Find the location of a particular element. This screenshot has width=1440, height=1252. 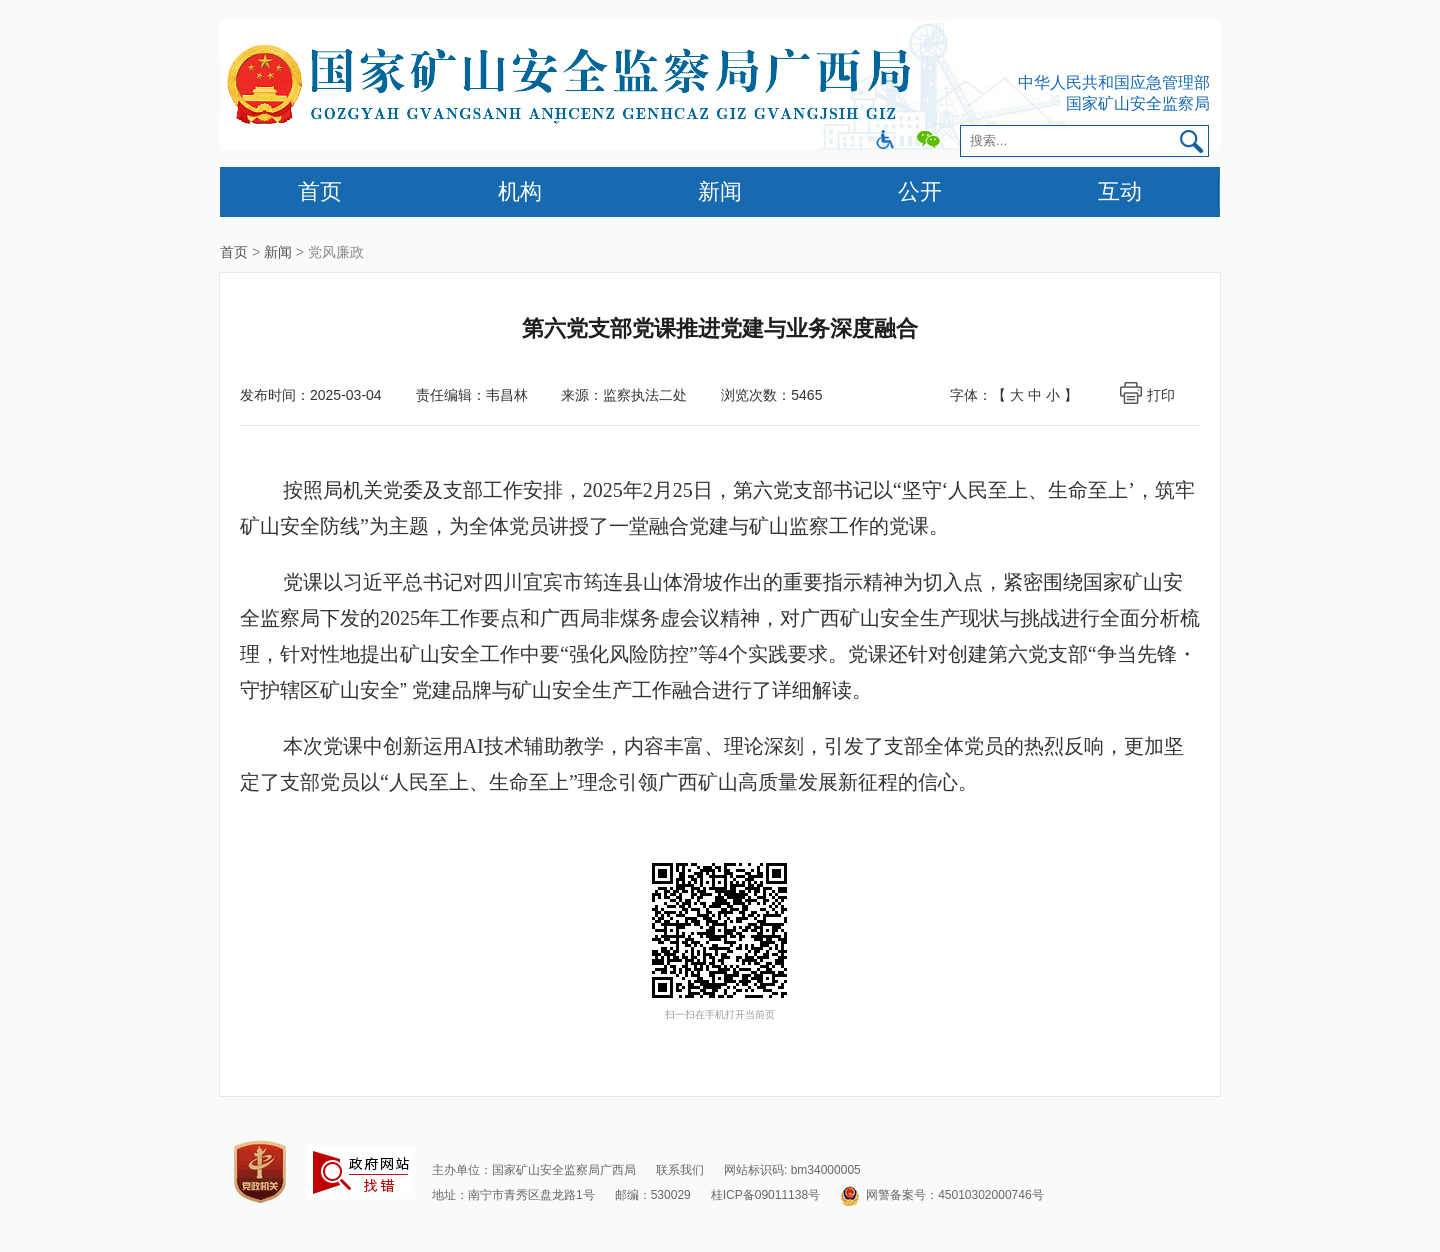

网警备案号：45010302000746号 is located at coordinates (941, 1195).